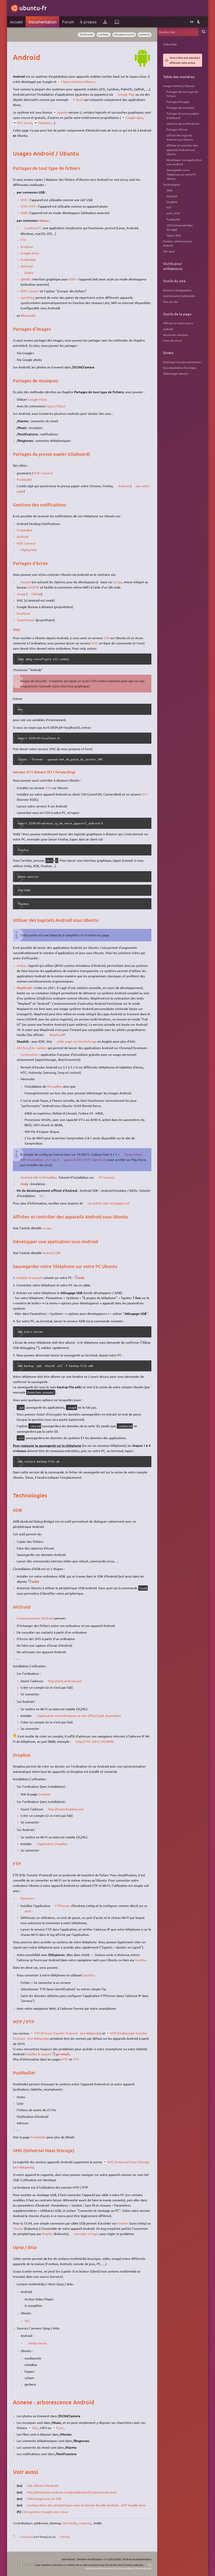  I want to click on Google Music, so click(37, 399).